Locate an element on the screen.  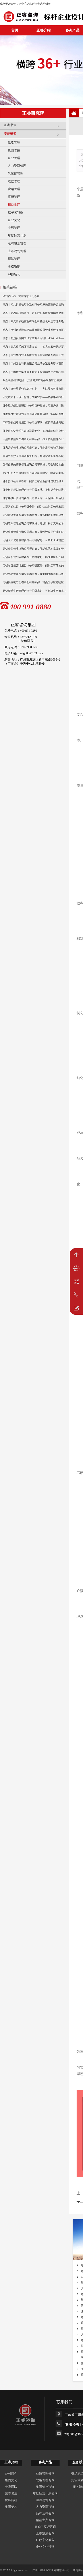
精益生产 is located at coordinates (14, 204).